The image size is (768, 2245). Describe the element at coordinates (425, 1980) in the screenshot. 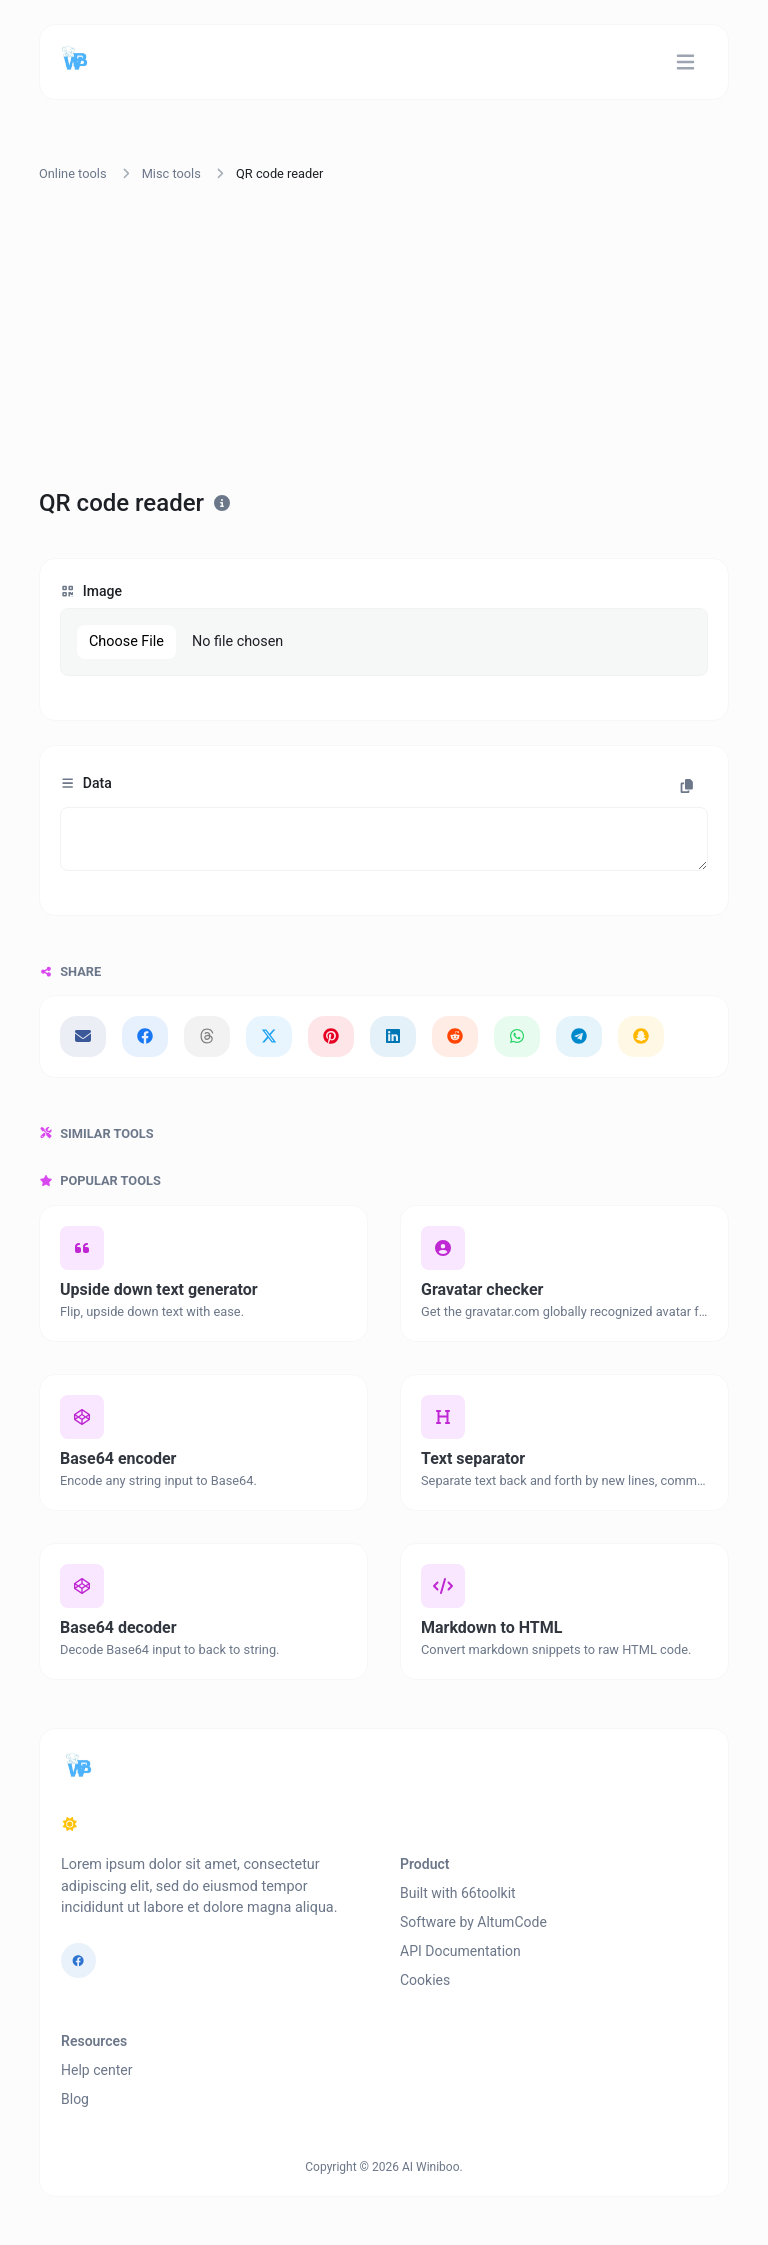

I see `Cookies` at that location.